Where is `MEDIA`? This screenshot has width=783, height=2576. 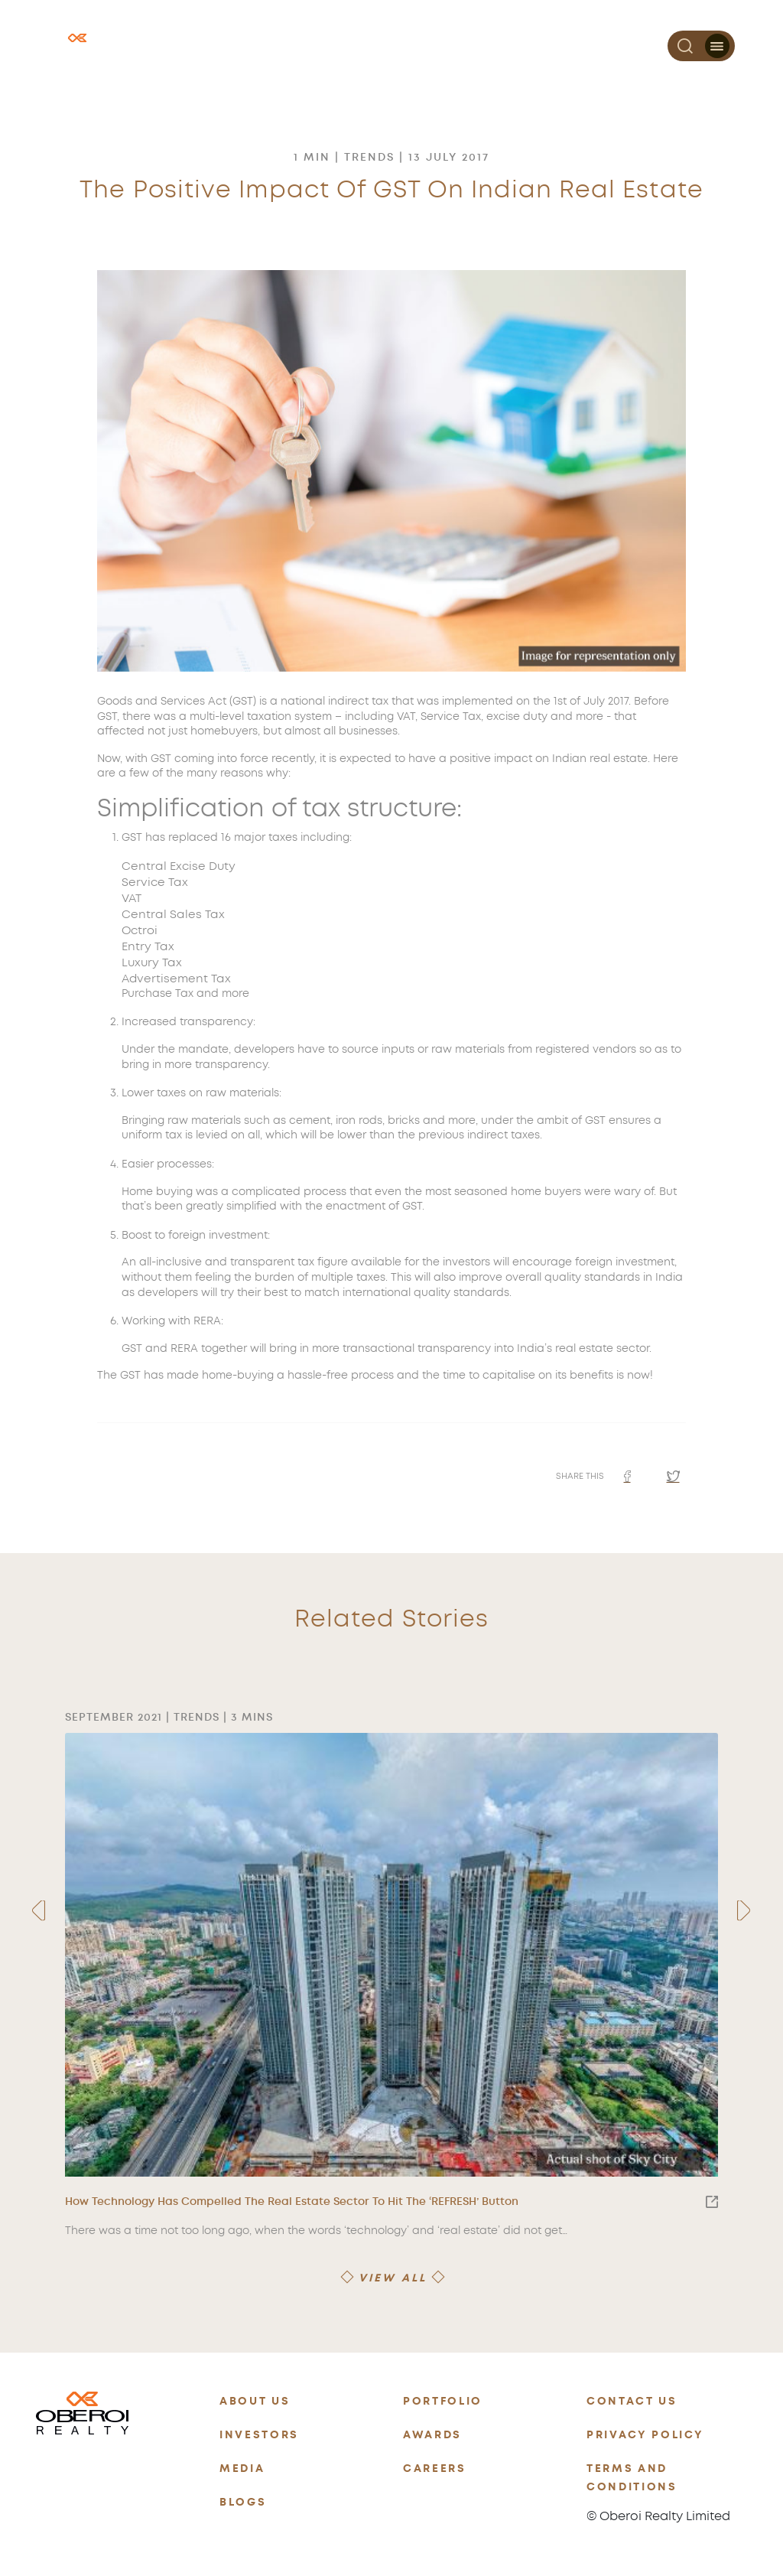 MEDIA is located at coordinates (242, 2468).